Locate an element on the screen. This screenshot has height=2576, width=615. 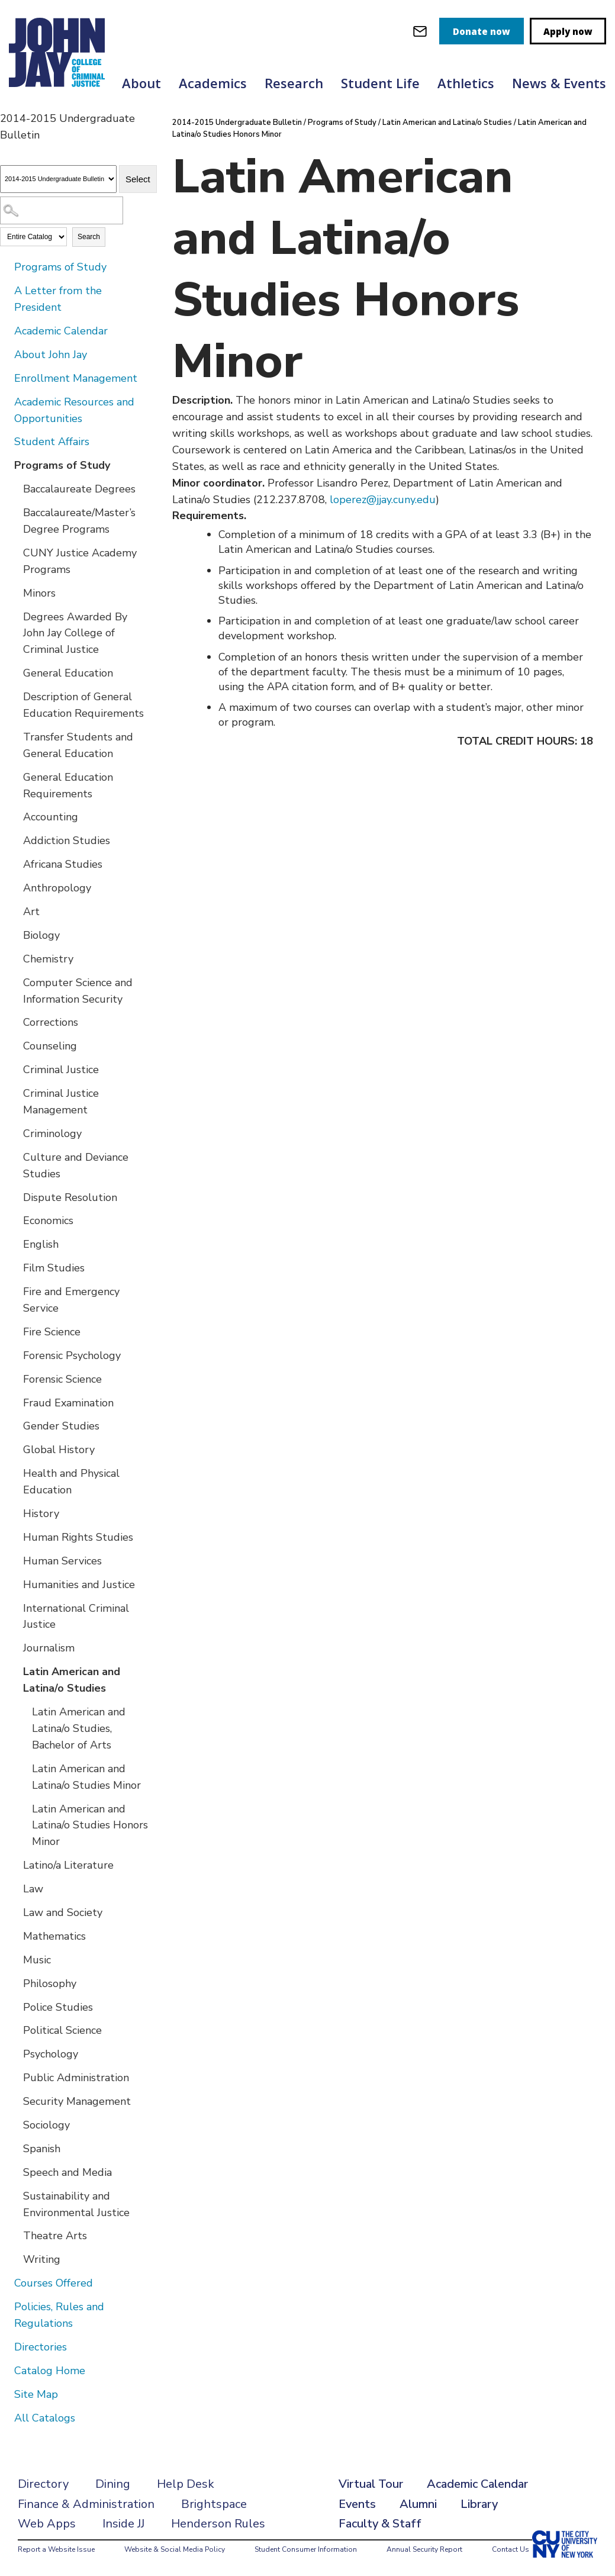
[Show More of Human Services] is located at coordinates (15, 1560).